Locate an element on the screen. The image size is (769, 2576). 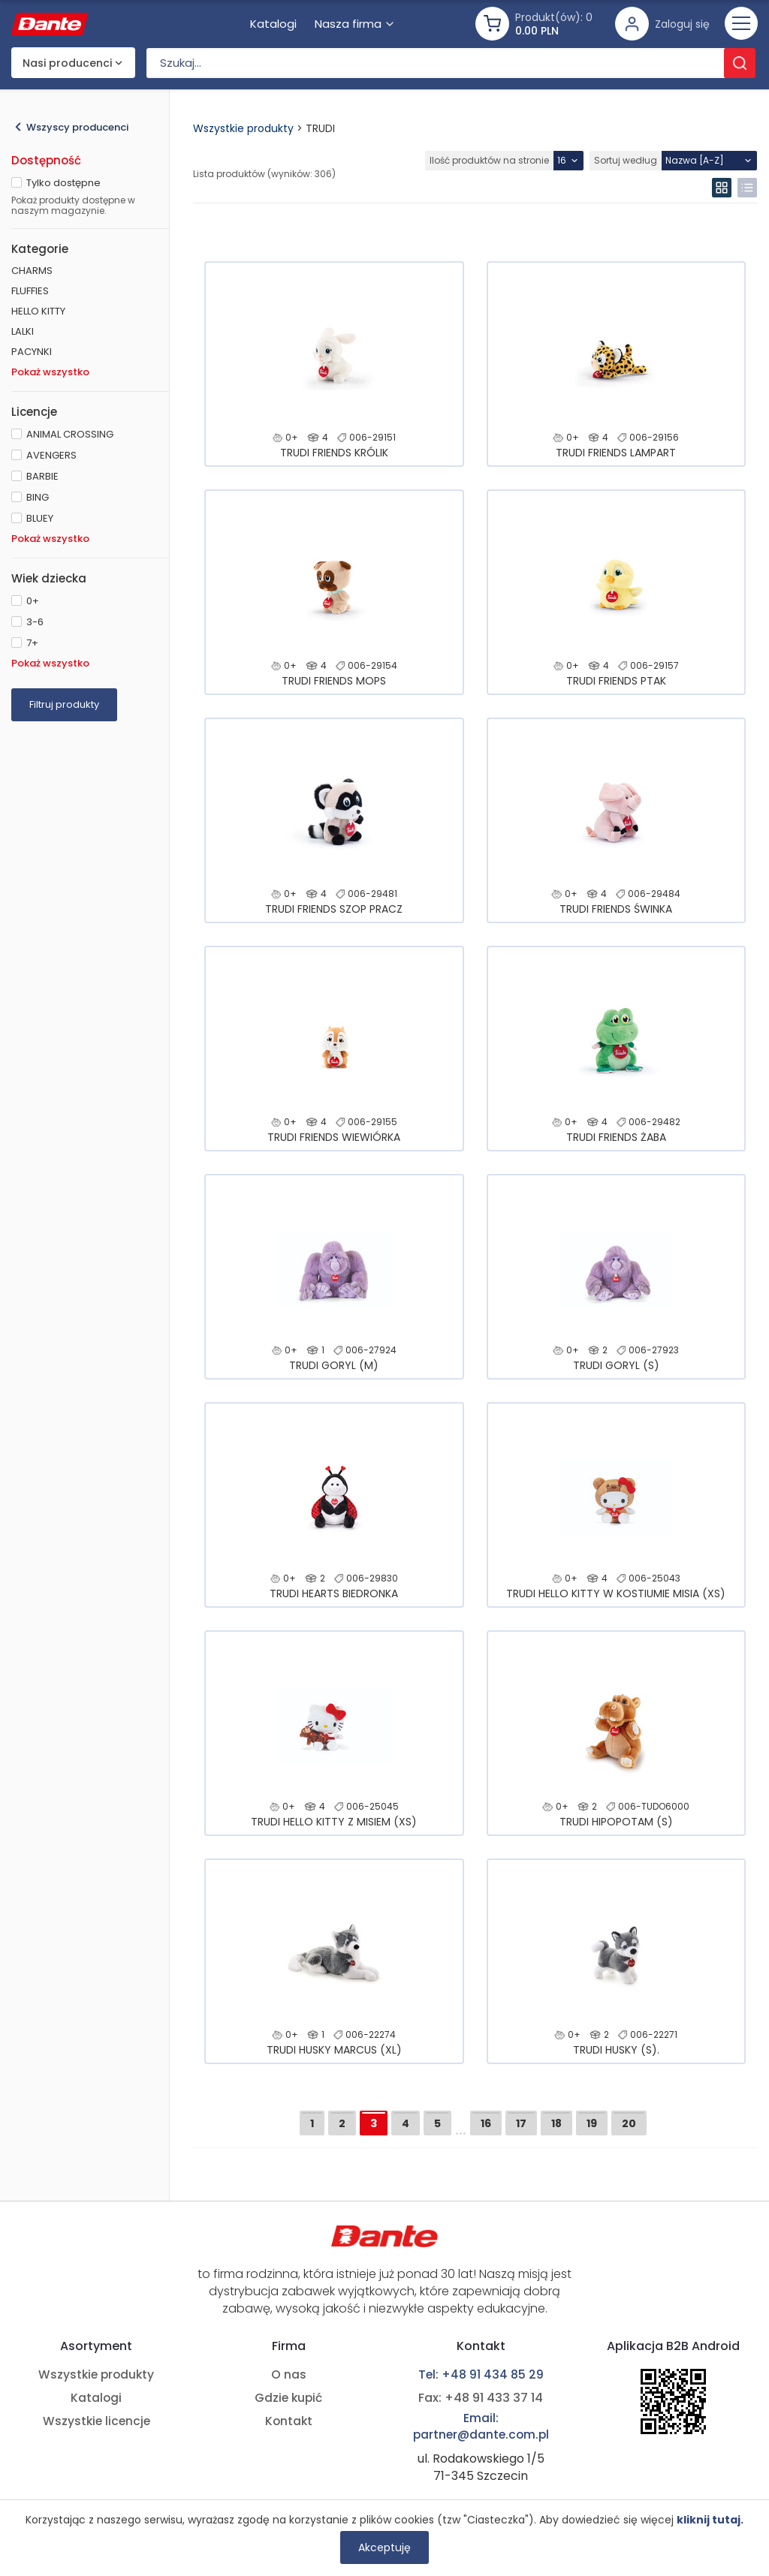
ANIMAL CROSSING is located at coordinates (69, 441).